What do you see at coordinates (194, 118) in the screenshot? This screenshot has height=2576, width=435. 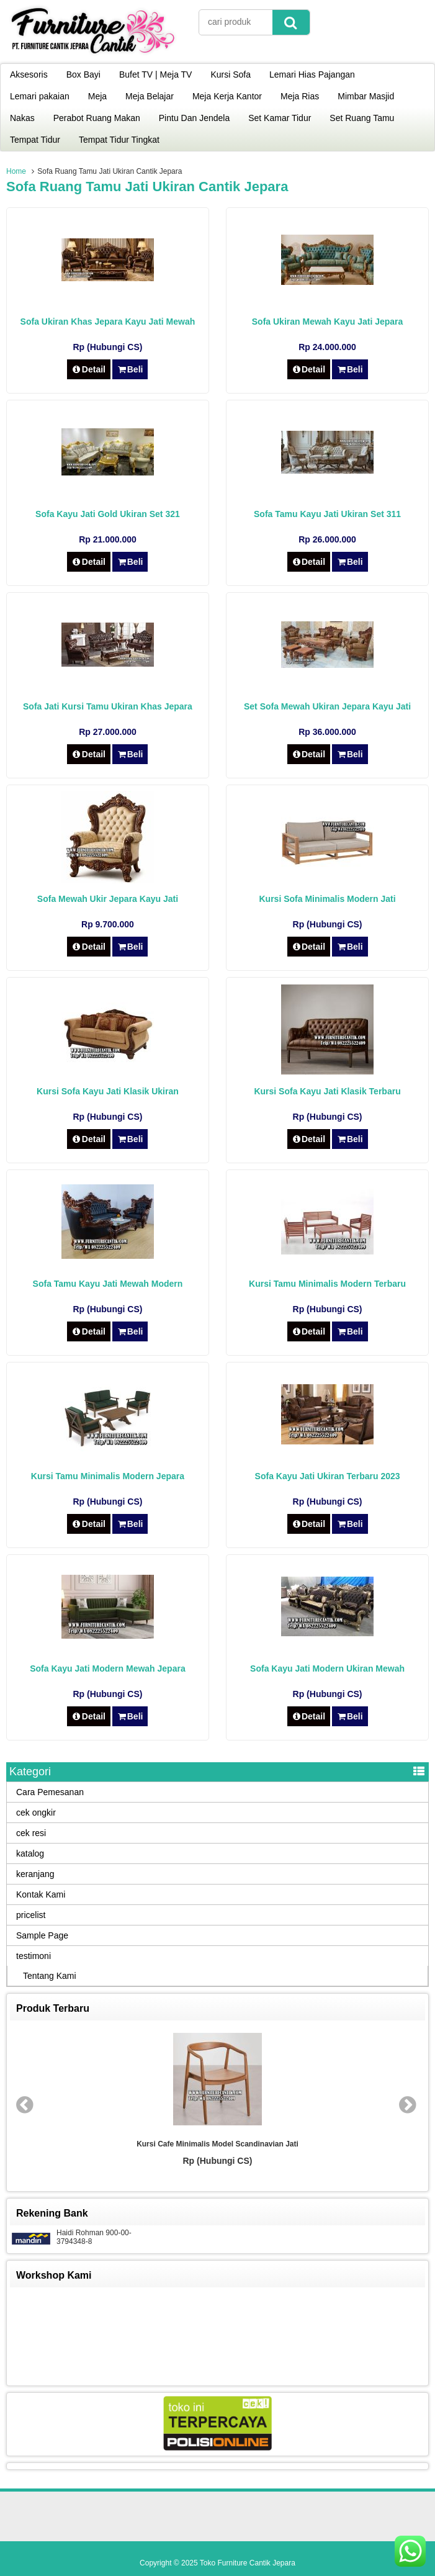 I see `Pintu Dan Jendela` at bounding box center [194, 118].